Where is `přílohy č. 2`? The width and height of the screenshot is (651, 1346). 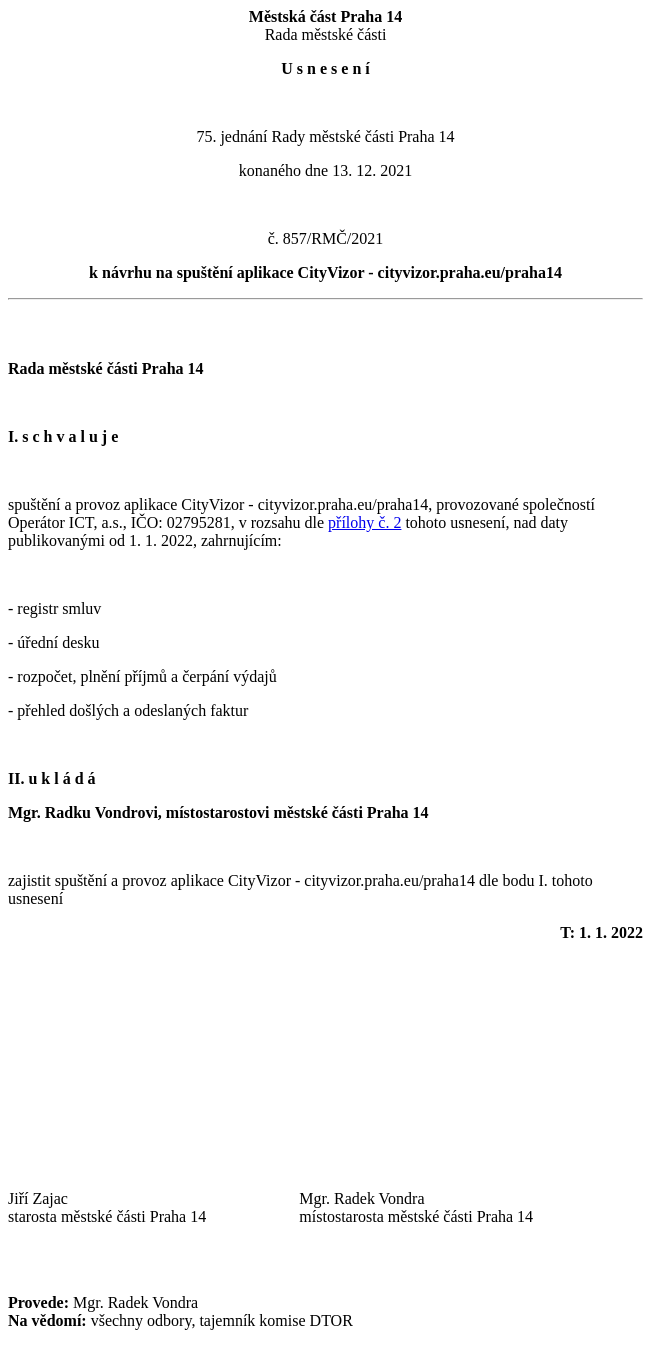 přílohy č. 2 is located at coordinates (364, 522).